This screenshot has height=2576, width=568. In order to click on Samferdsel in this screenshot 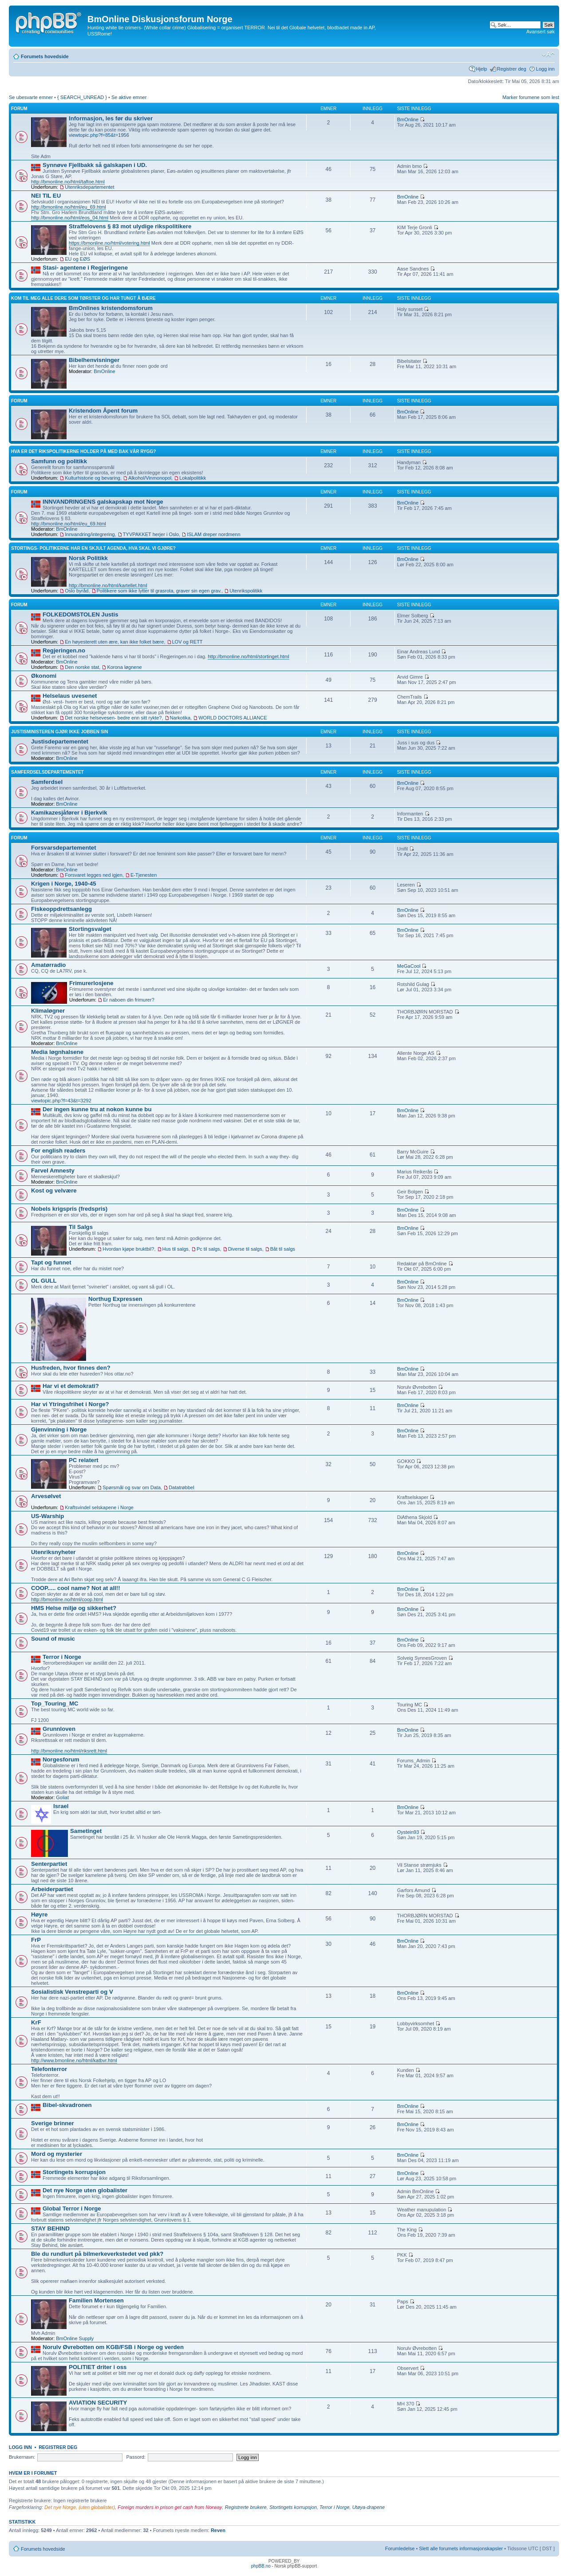, I will do `click(47, 782)`.